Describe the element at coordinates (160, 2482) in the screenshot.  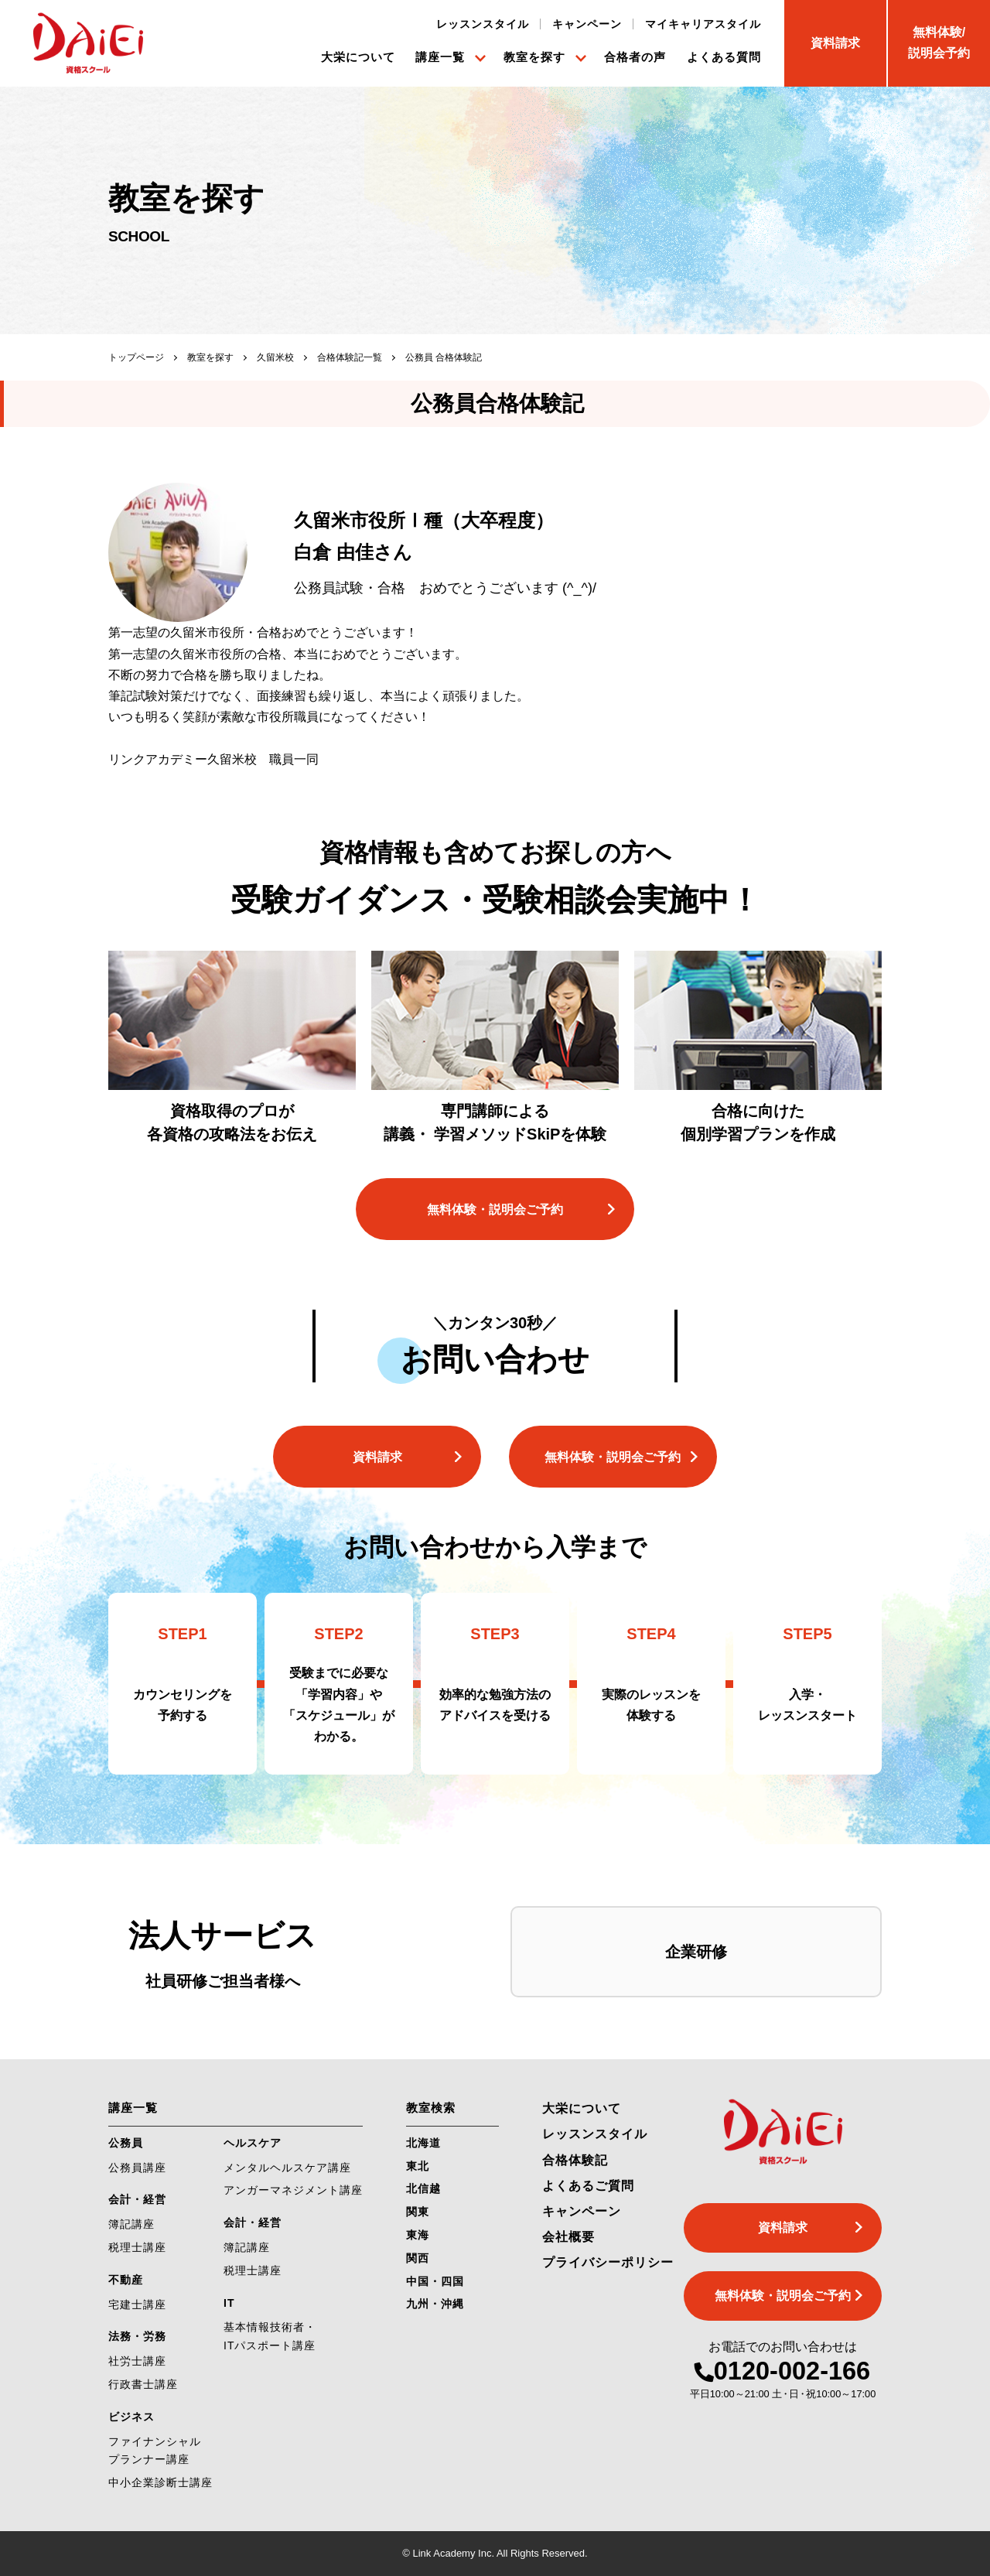
I see `中小企業診断士講座` at that location.